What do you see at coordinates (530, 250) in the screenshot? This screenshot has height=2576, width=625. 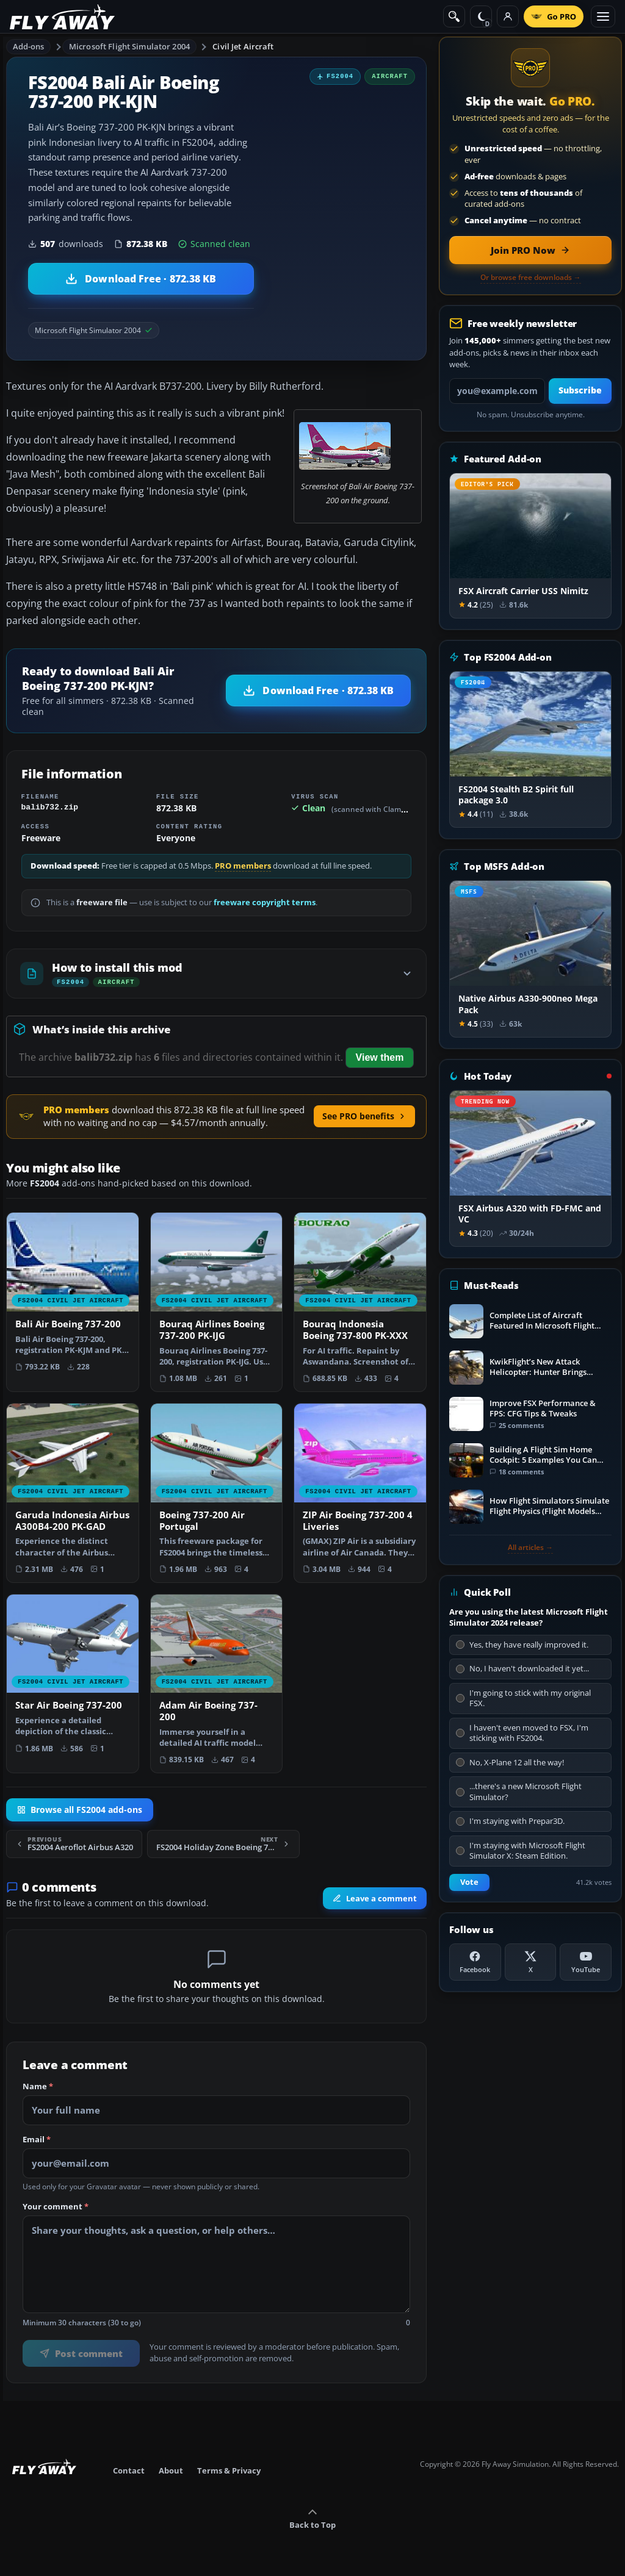 I see `[Join PRO membership now]` at bounding box center [530, 250].